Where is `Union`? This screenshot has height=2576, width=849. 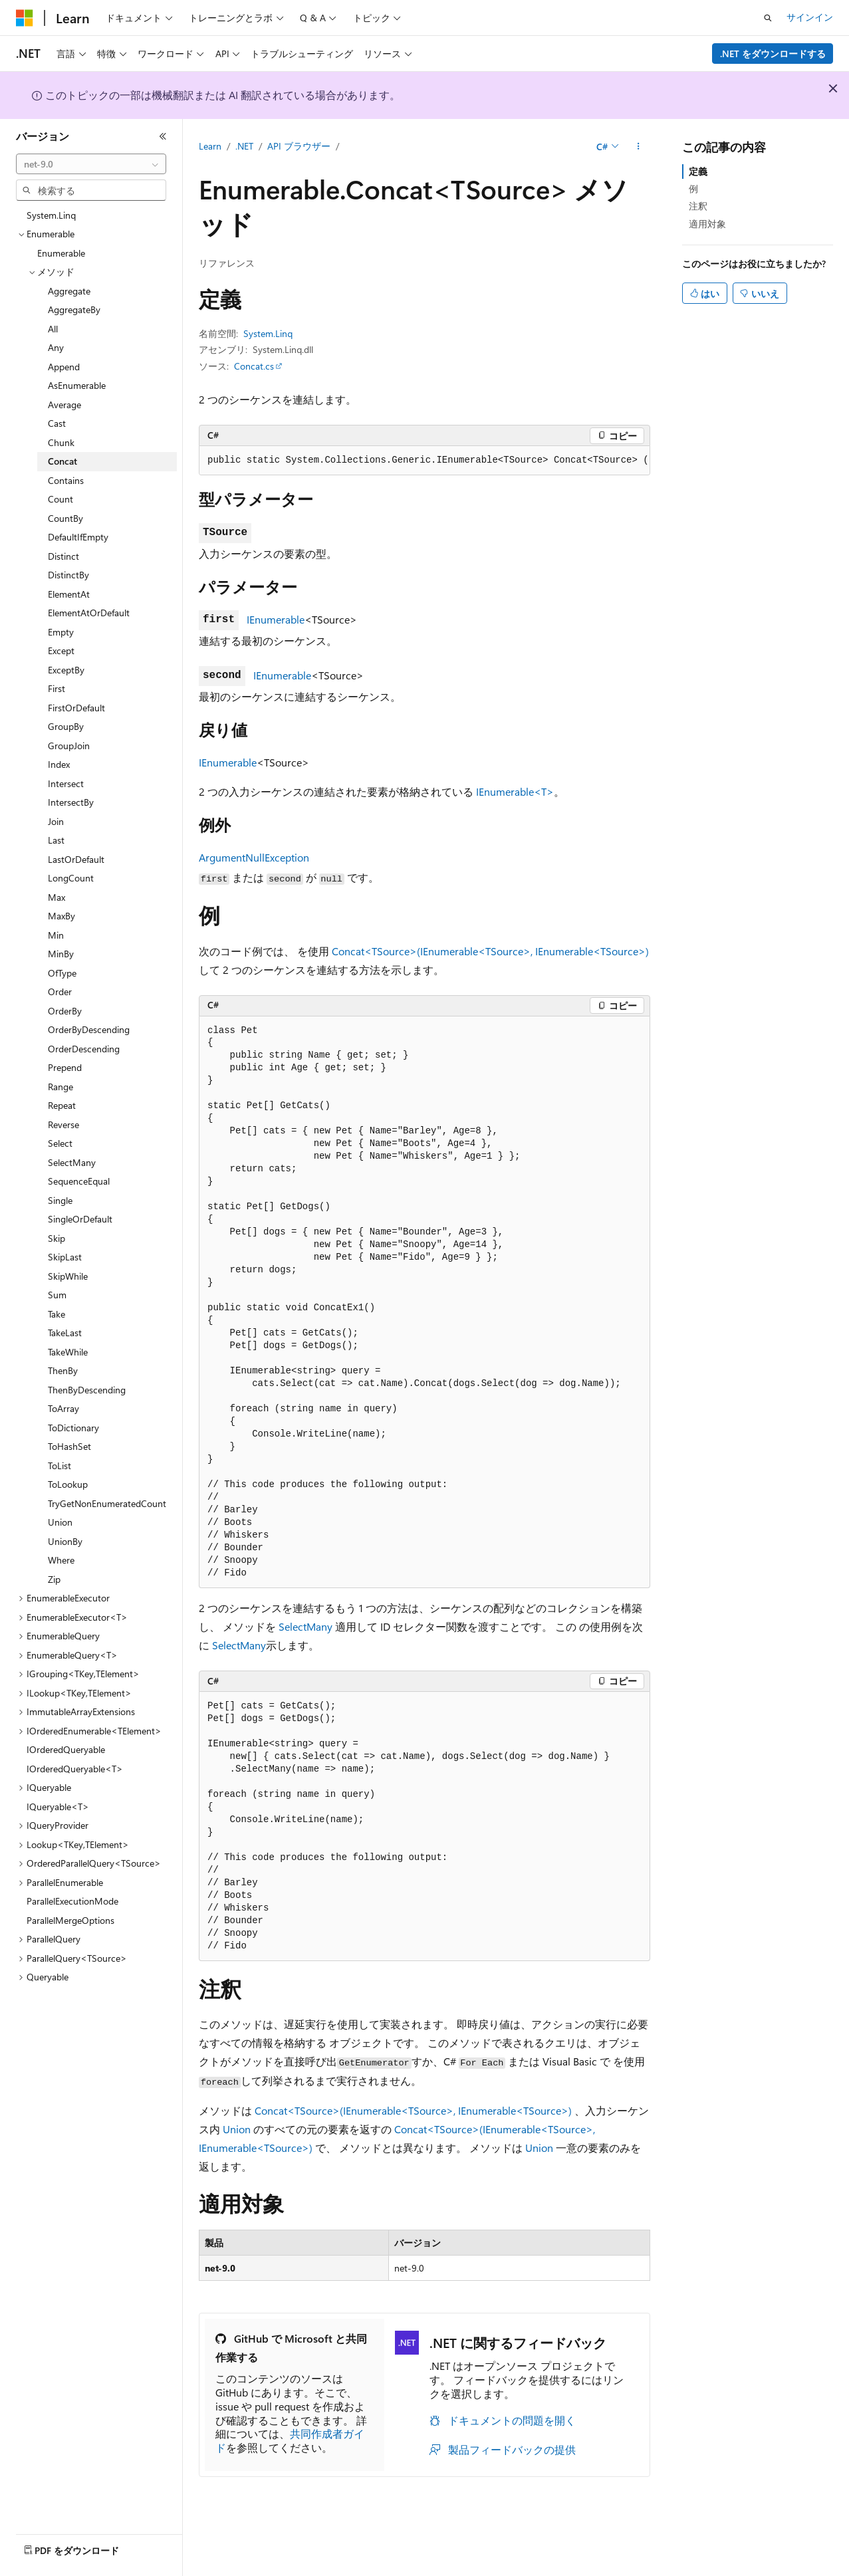 Union is located at coordinates (237, 2129).